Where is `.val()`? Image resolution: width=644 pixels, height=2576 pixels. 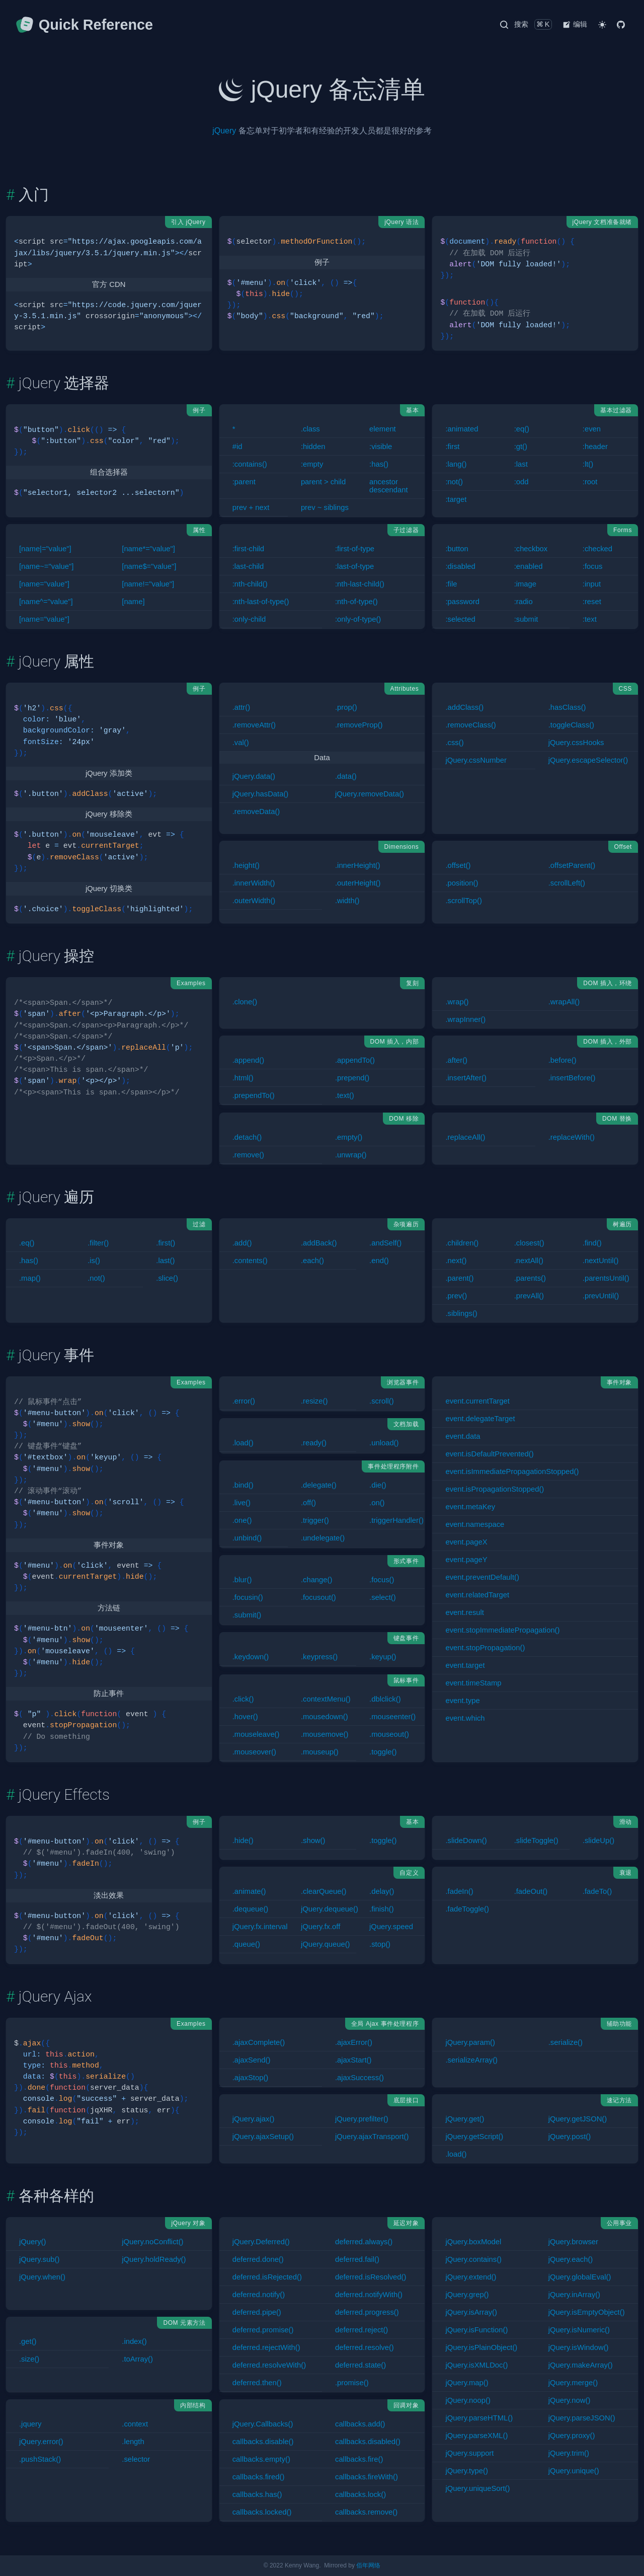
.val() is located at coordinates (240, 743).